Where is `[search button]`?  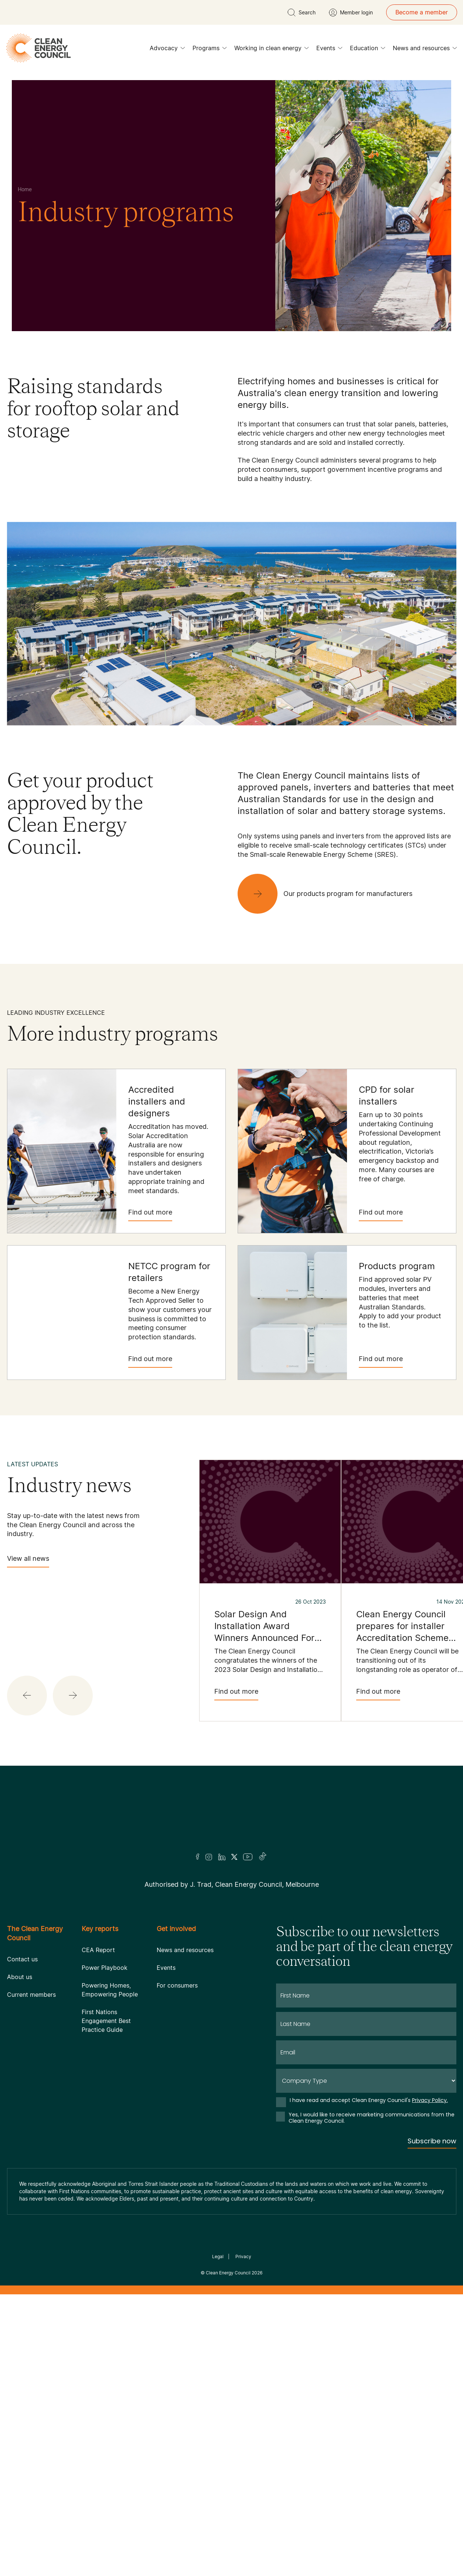
[search button] is located at coordinates (301, 12).